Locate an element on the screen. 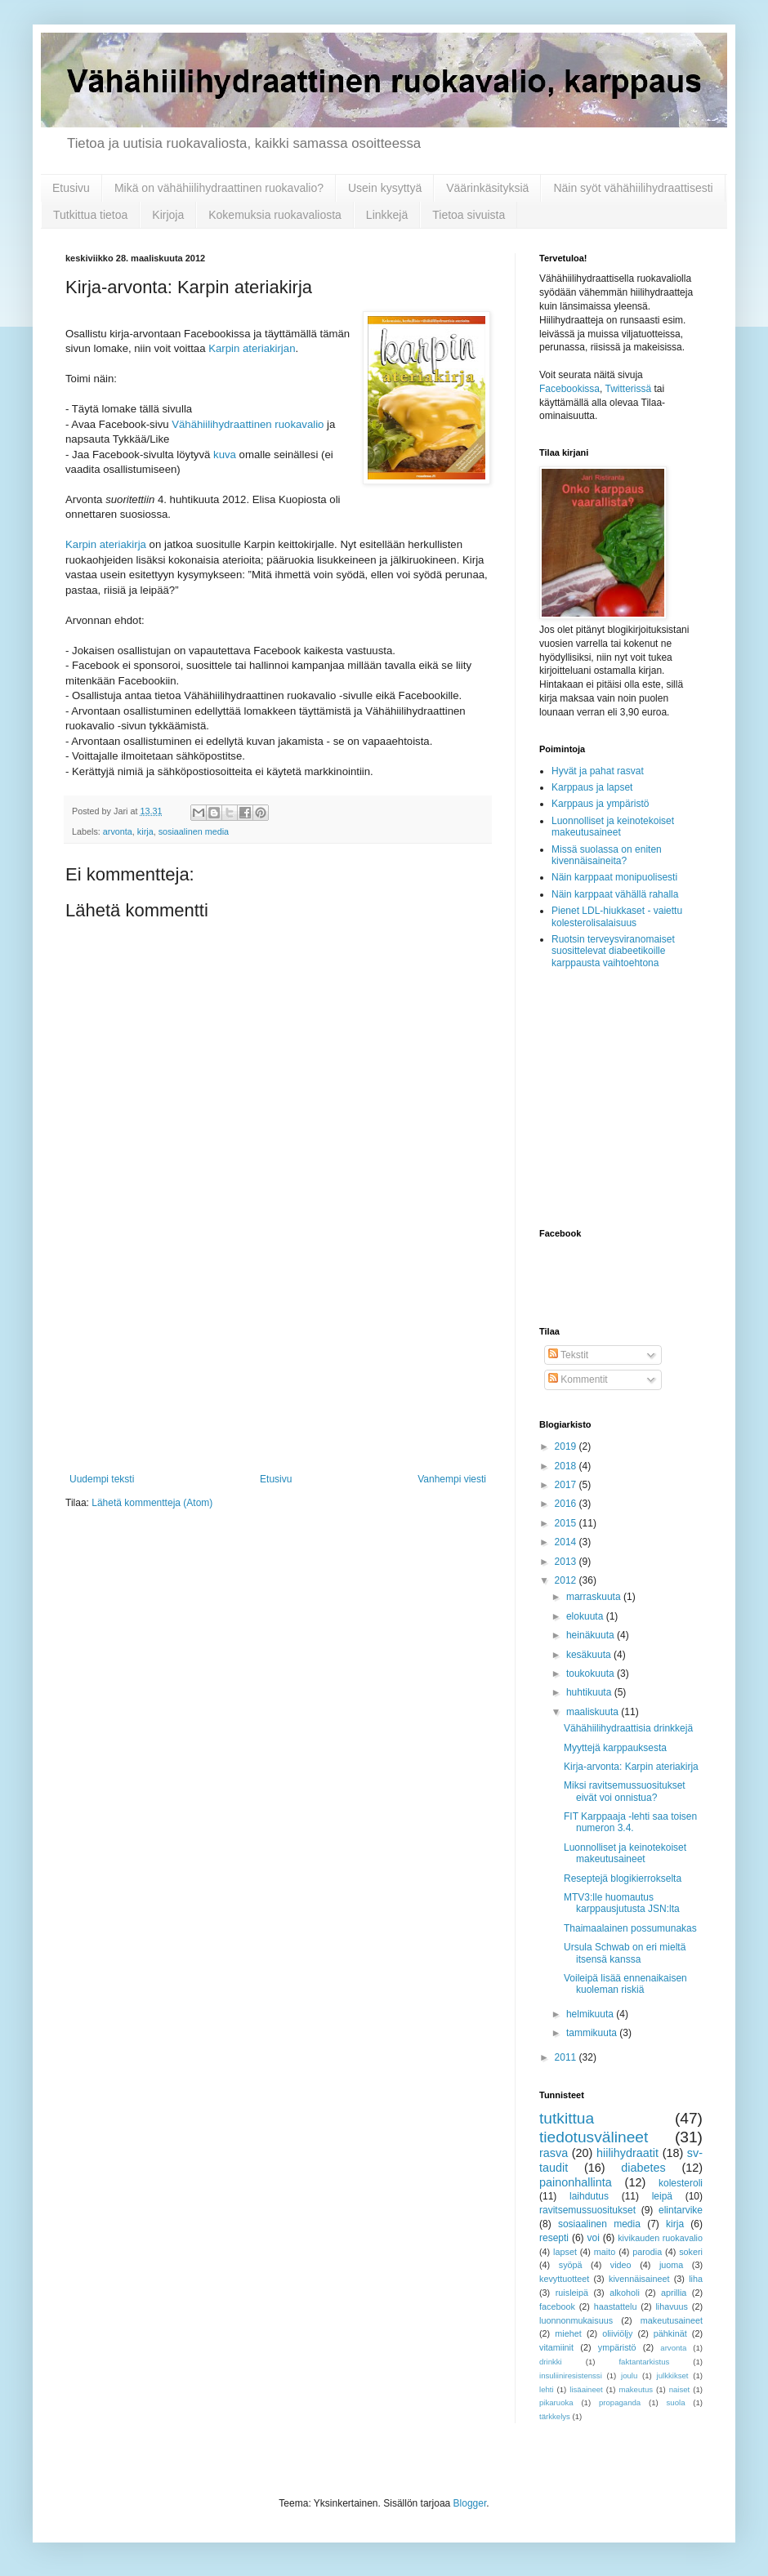 The image size is (768, 2576). kivikauden ruokavalio is located at coordinates (660, 2238).